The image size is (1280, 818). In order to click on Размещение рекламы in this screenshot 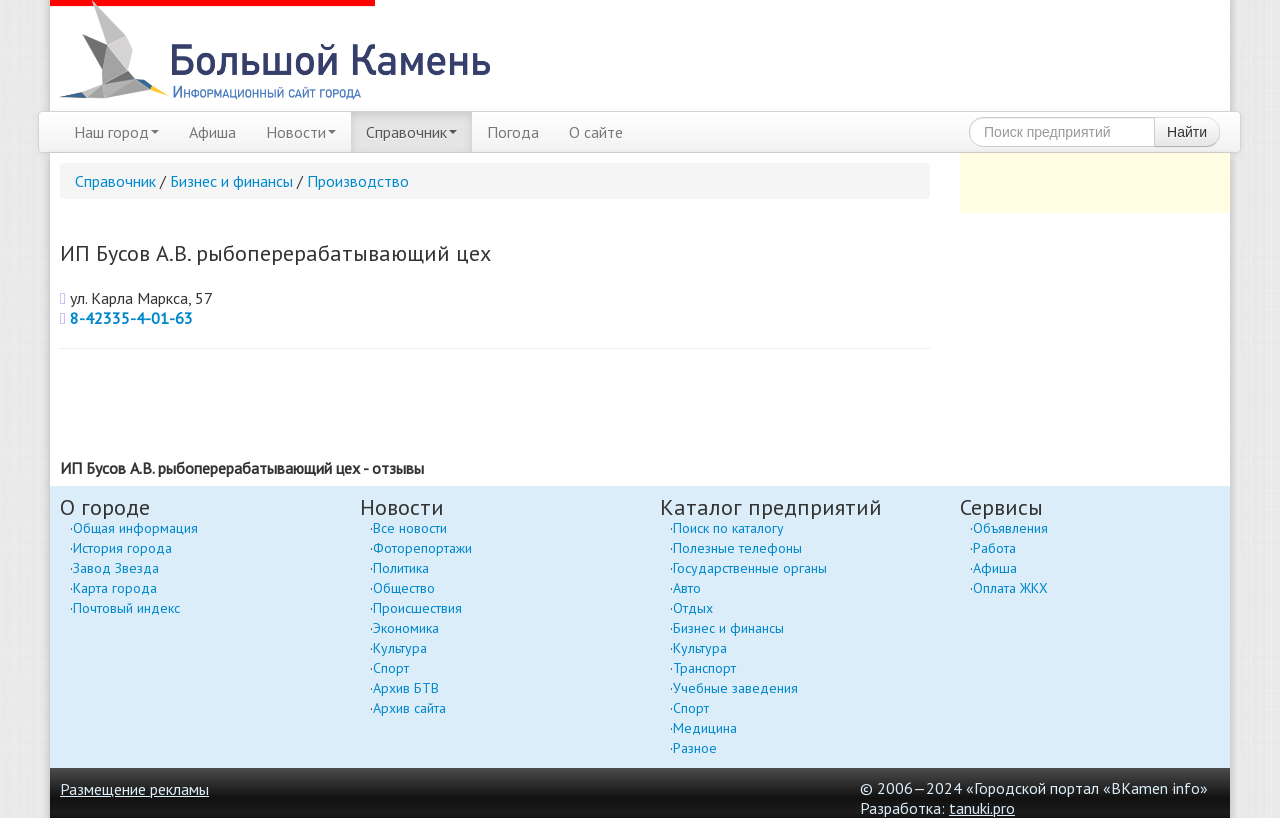, I will do `click(134, 789)`.